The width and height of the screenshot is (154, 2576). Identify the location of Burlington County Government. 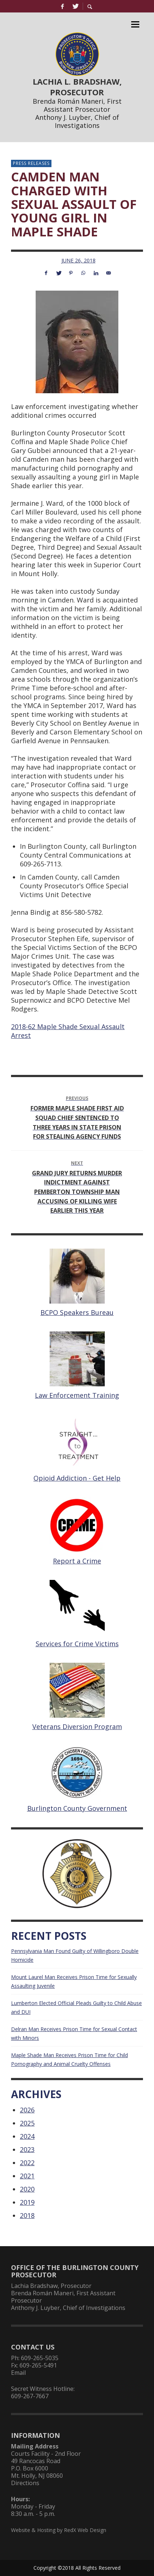
(77, 1808).